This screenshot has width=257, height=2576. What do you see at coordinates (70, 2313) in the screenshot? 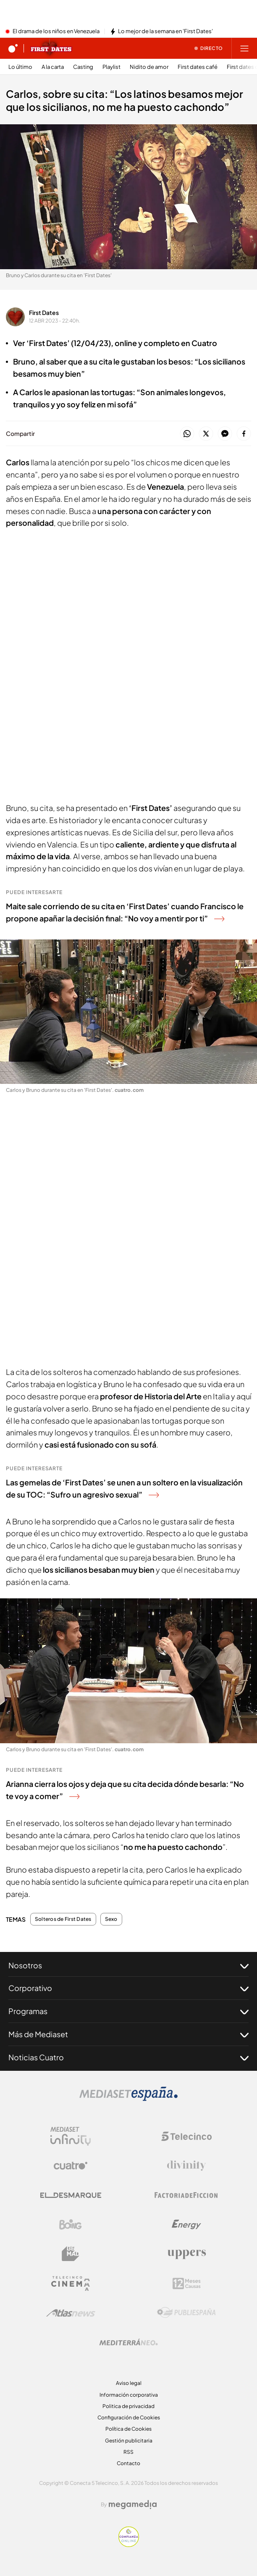
I see `[Logo AtlasV2]` at bounding box center [70, 2313].